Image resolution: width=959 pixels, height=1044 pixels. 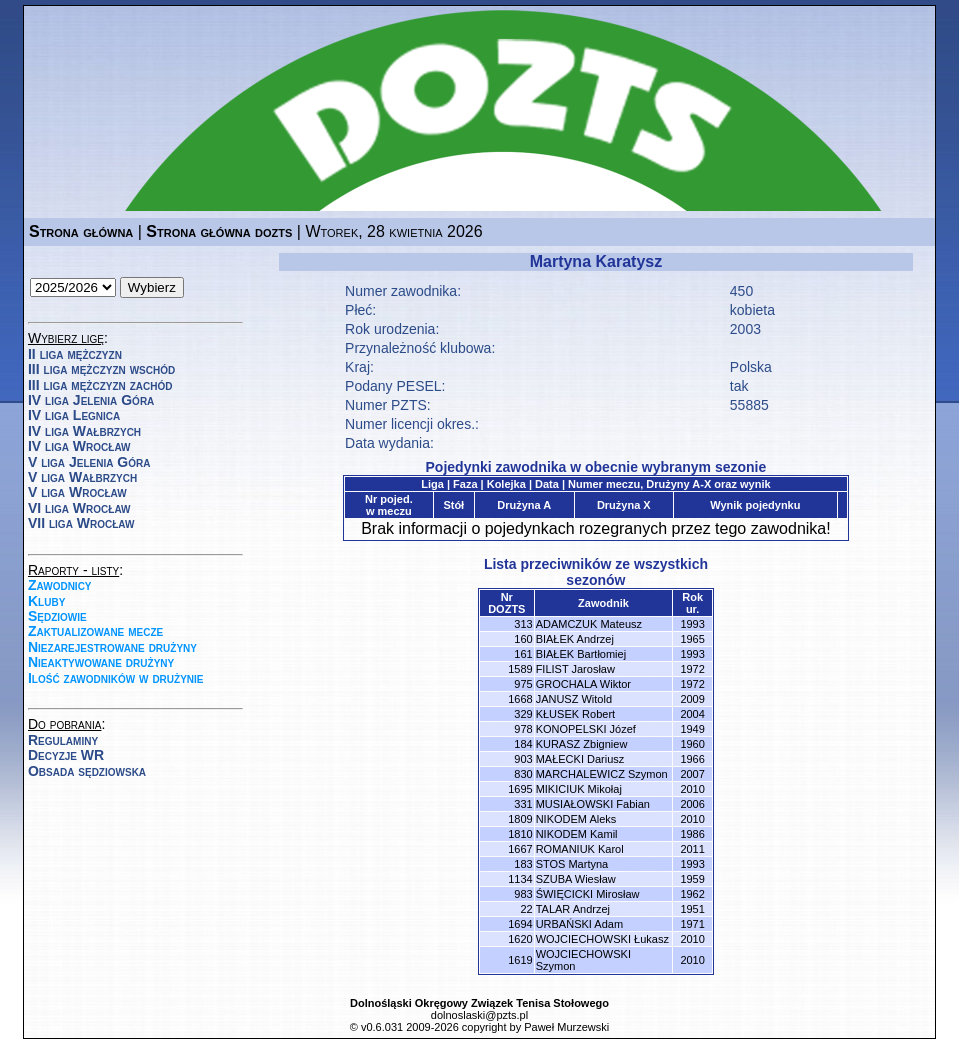 I want to click on 22, so click(x=526, y=909).